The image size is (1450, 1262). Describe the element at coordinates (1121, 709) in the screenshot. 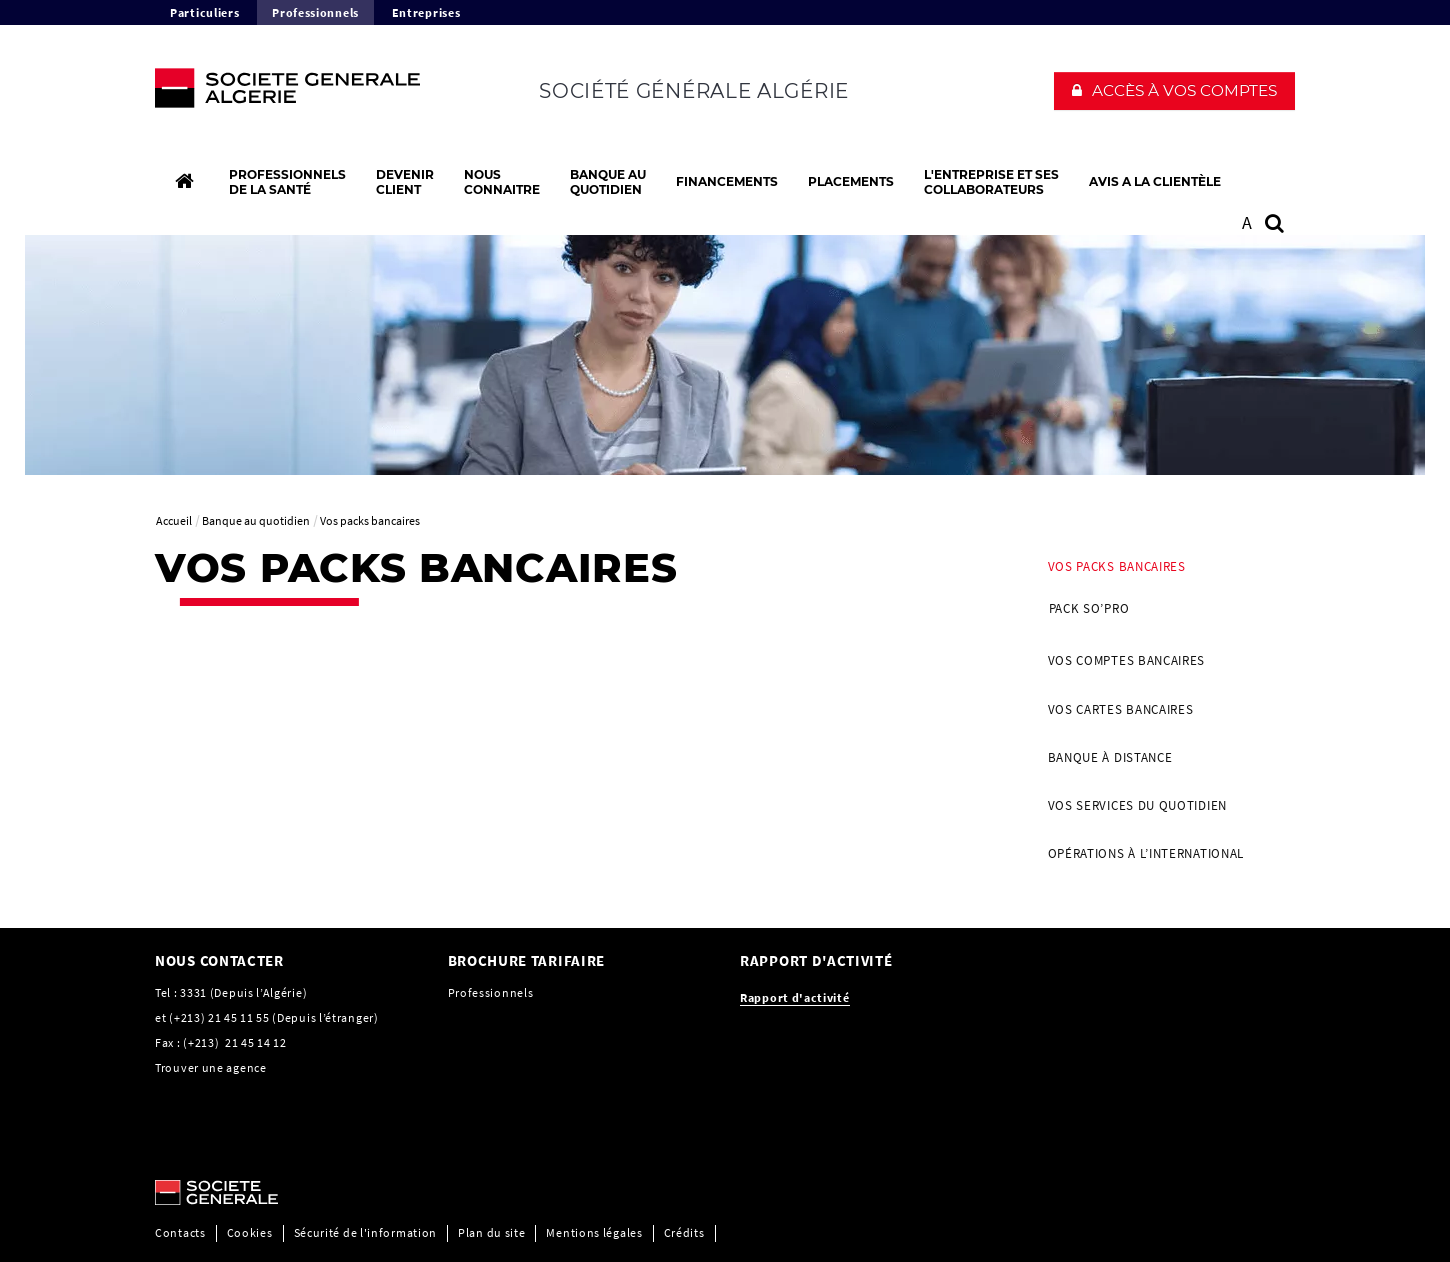

I see `Vos Cartes bancaires` at that location.